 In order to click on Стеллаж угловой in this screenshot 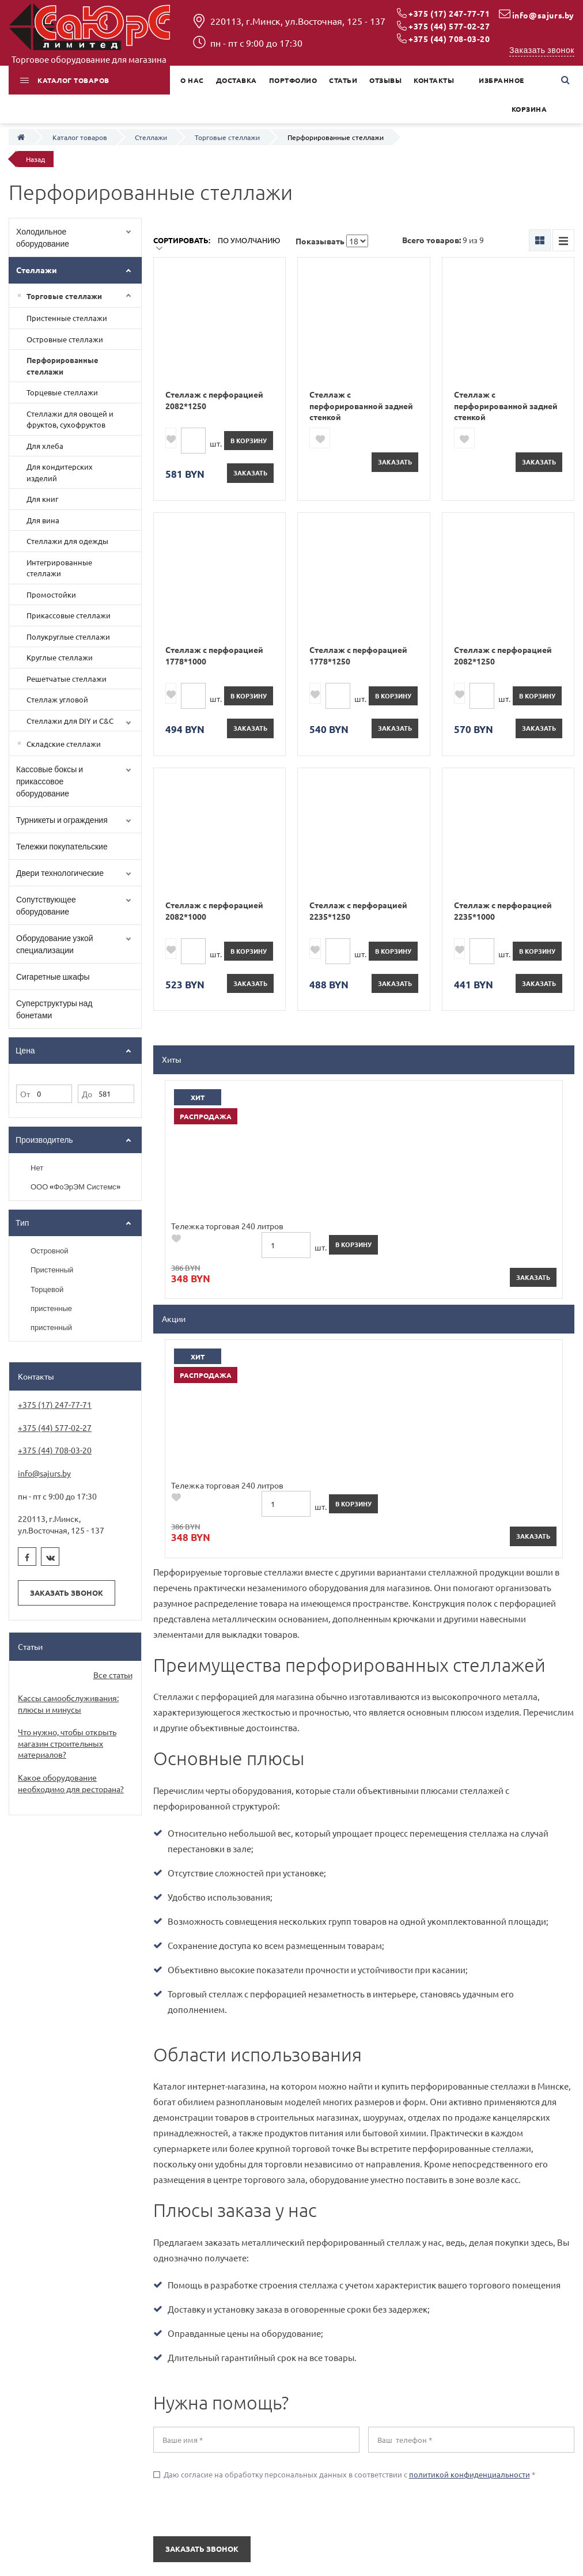, I will do `click(57, 699)`.